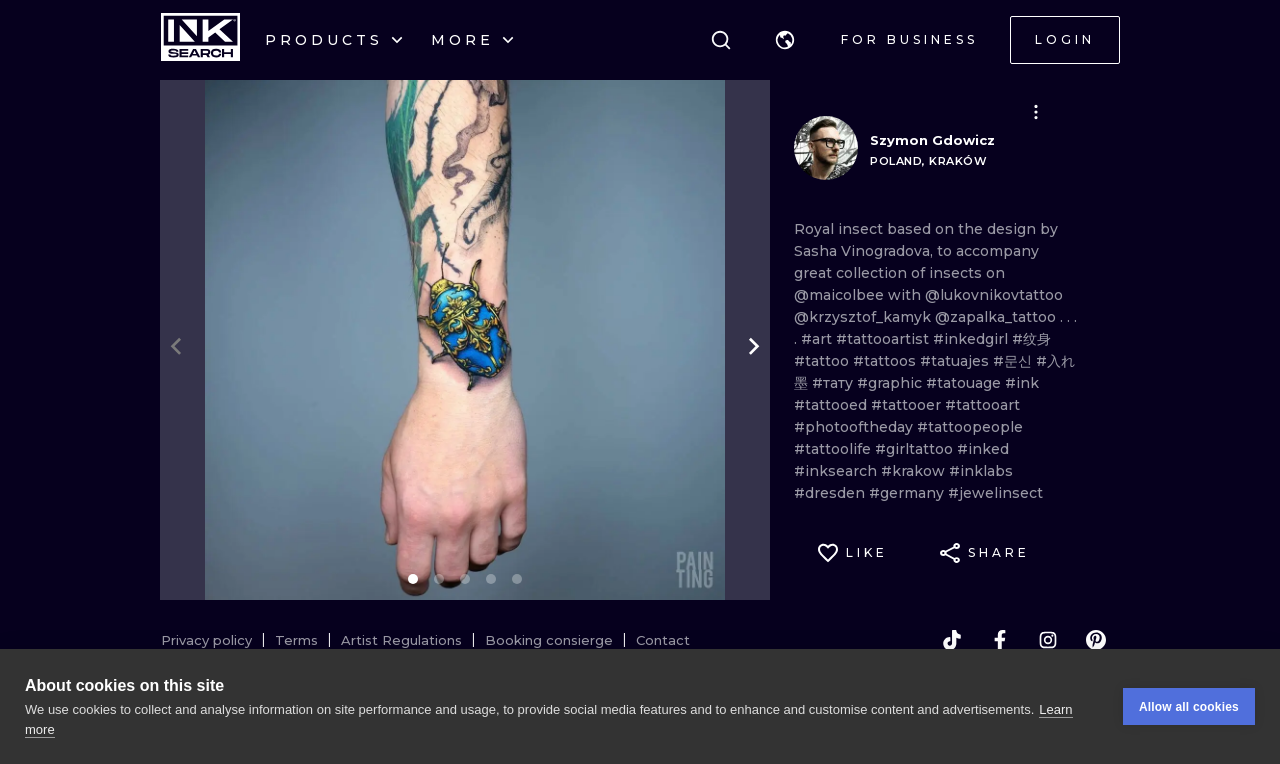 This screenshot has height=764, width=1280. Describe the element at coordinates (891, 383) in the screenshot. I see `#graphic` at that location.